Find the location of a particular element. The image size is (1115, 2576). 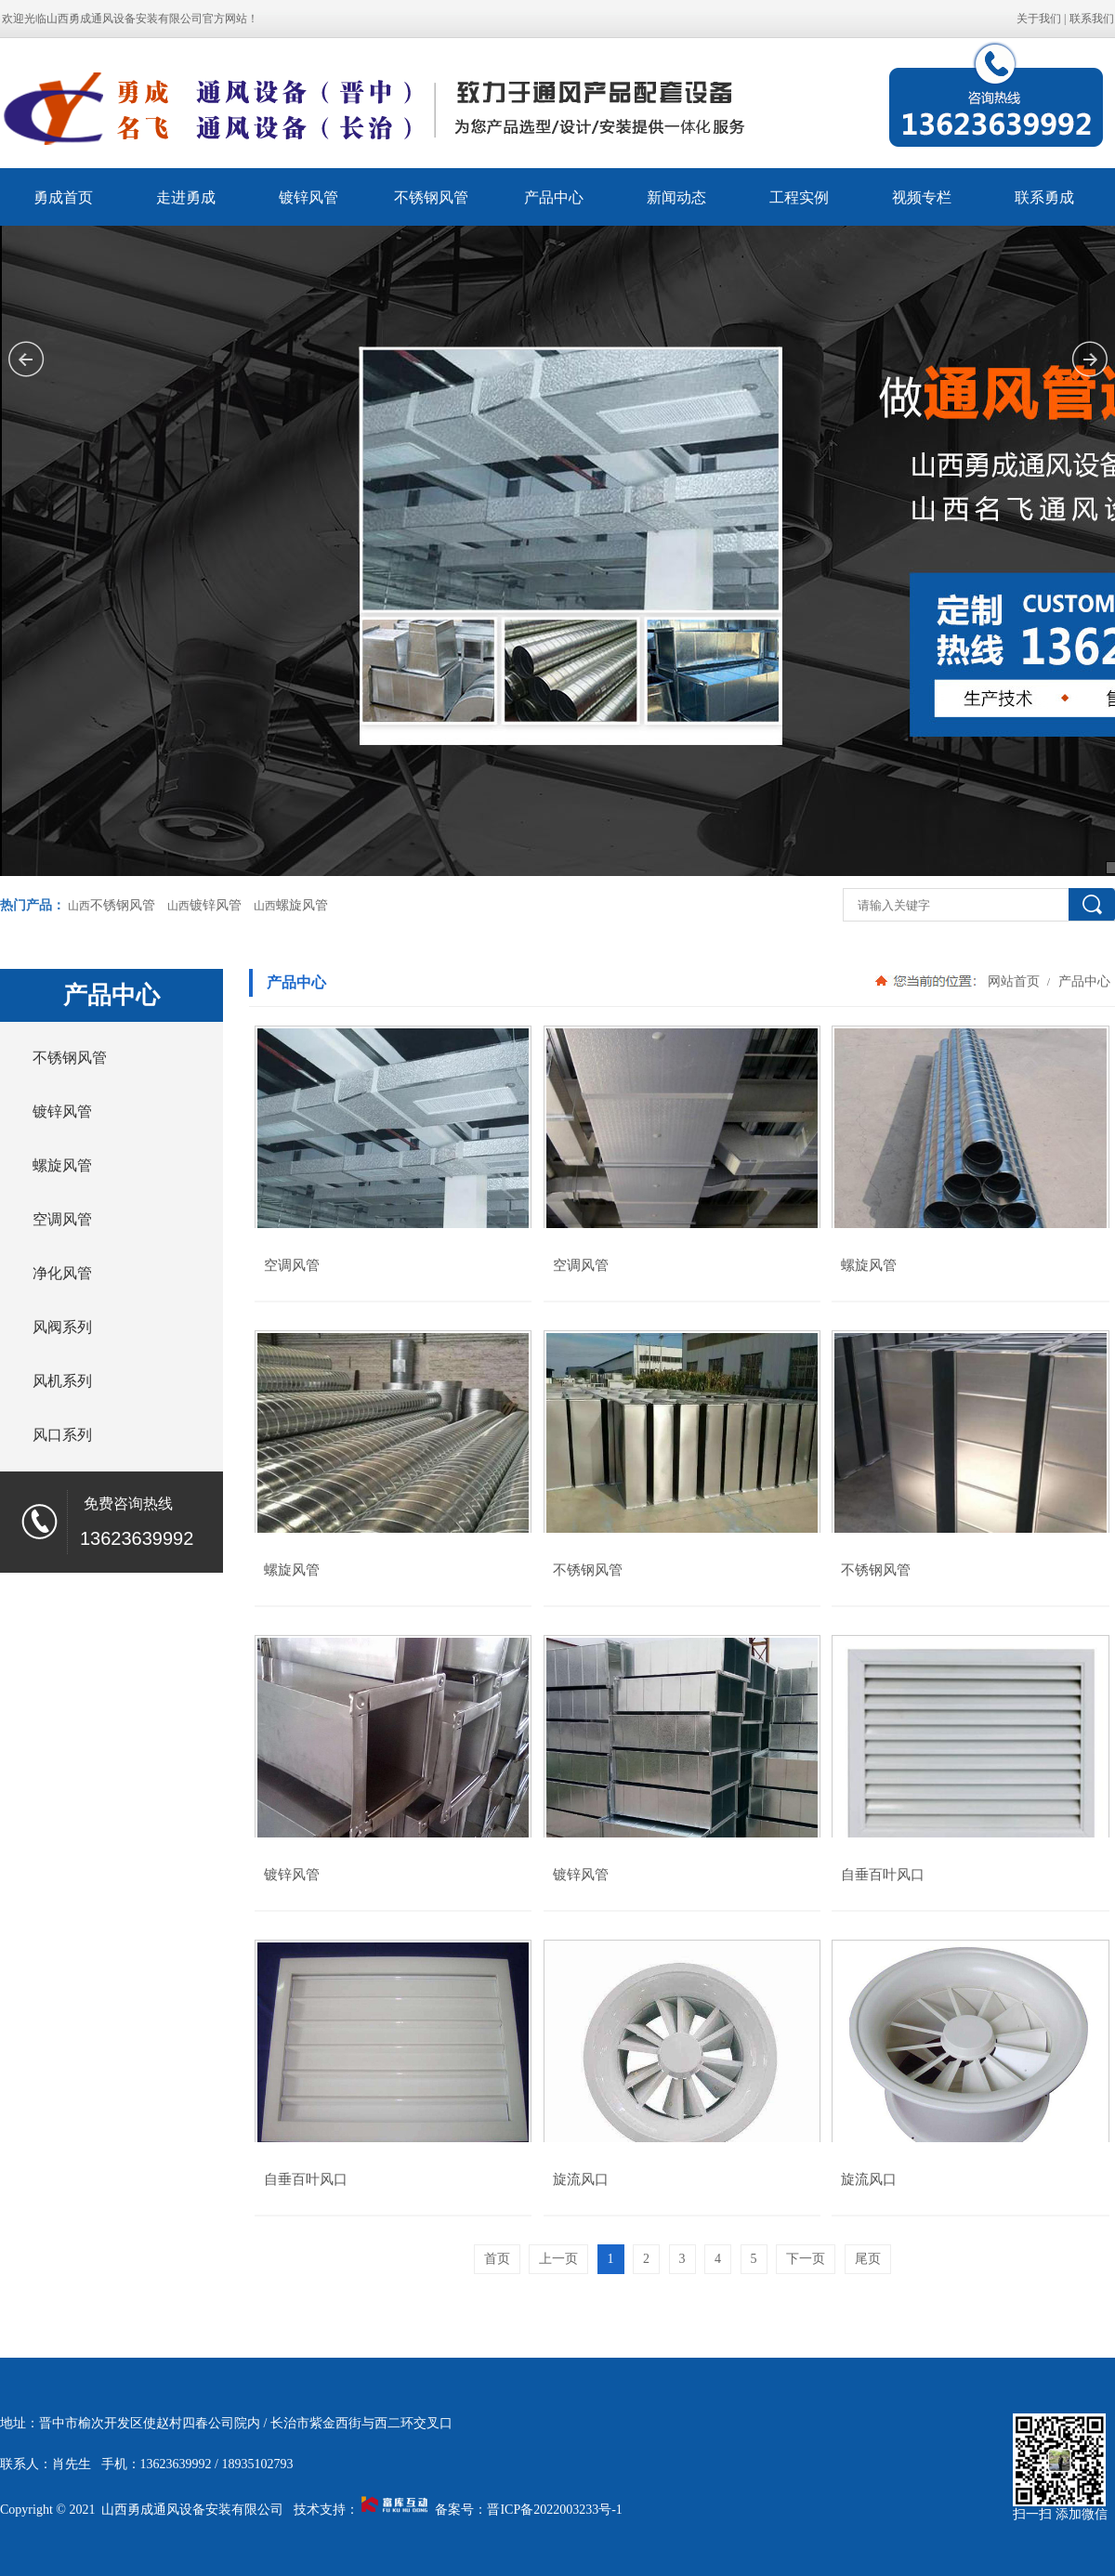

走进勇成 is located at coordinates (186, 197).